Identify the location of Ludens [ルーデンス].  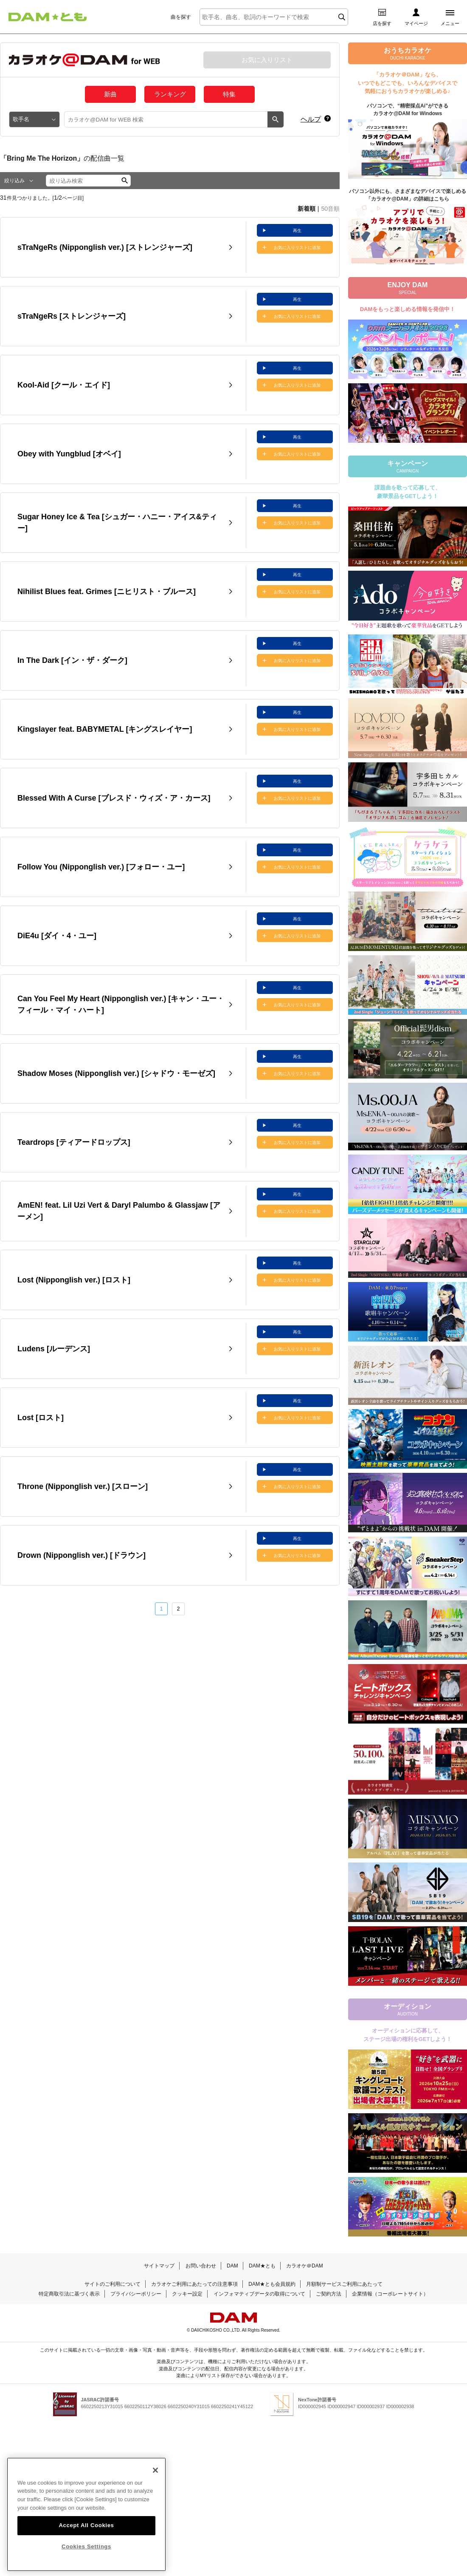
(53, 1349).